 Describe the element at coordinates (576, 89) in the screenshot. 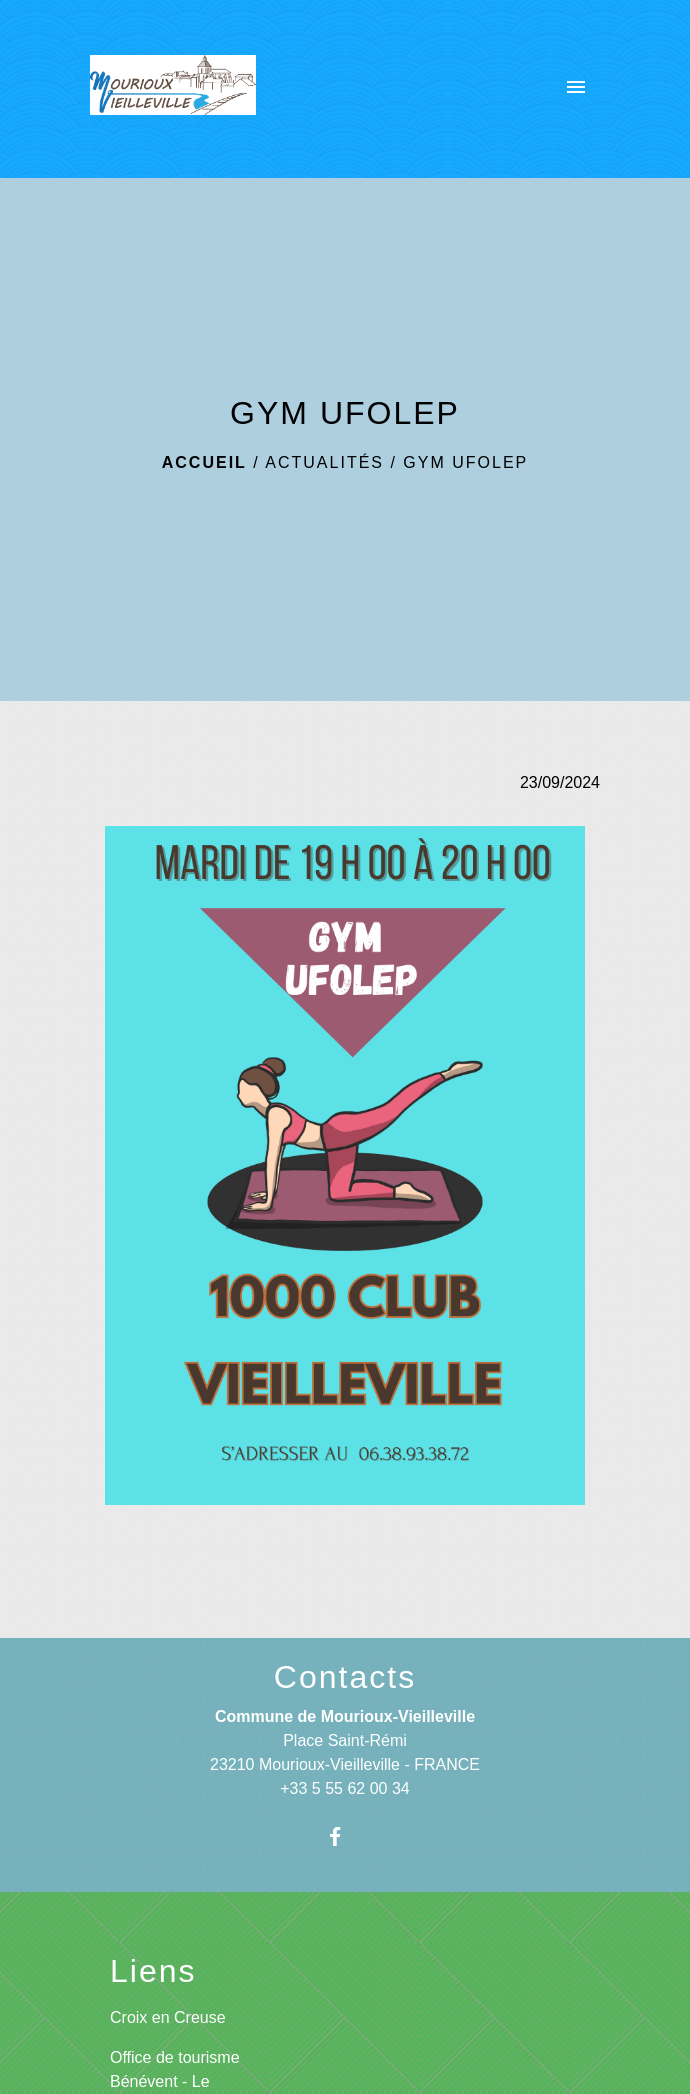

I see `[Toggle navigation]` at that location.